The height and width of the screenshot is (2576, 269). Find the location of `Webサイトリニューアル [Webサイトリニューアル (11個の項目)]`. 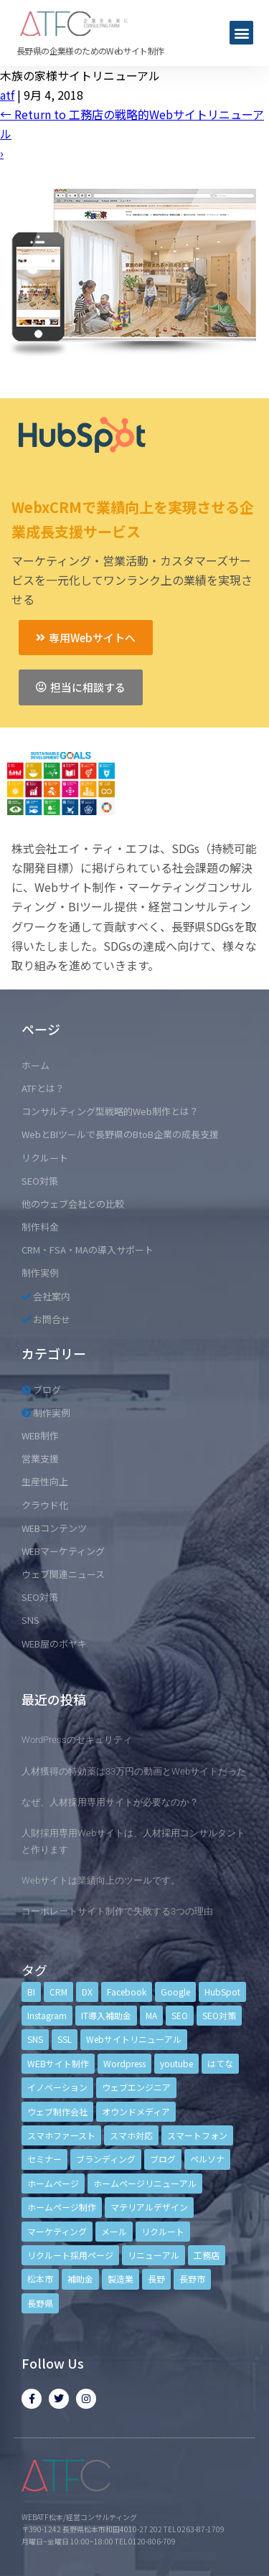

Webサイトリニューアル [Webサイトリニューアル (11個の項目)] is located at coordinates (133, 2039).